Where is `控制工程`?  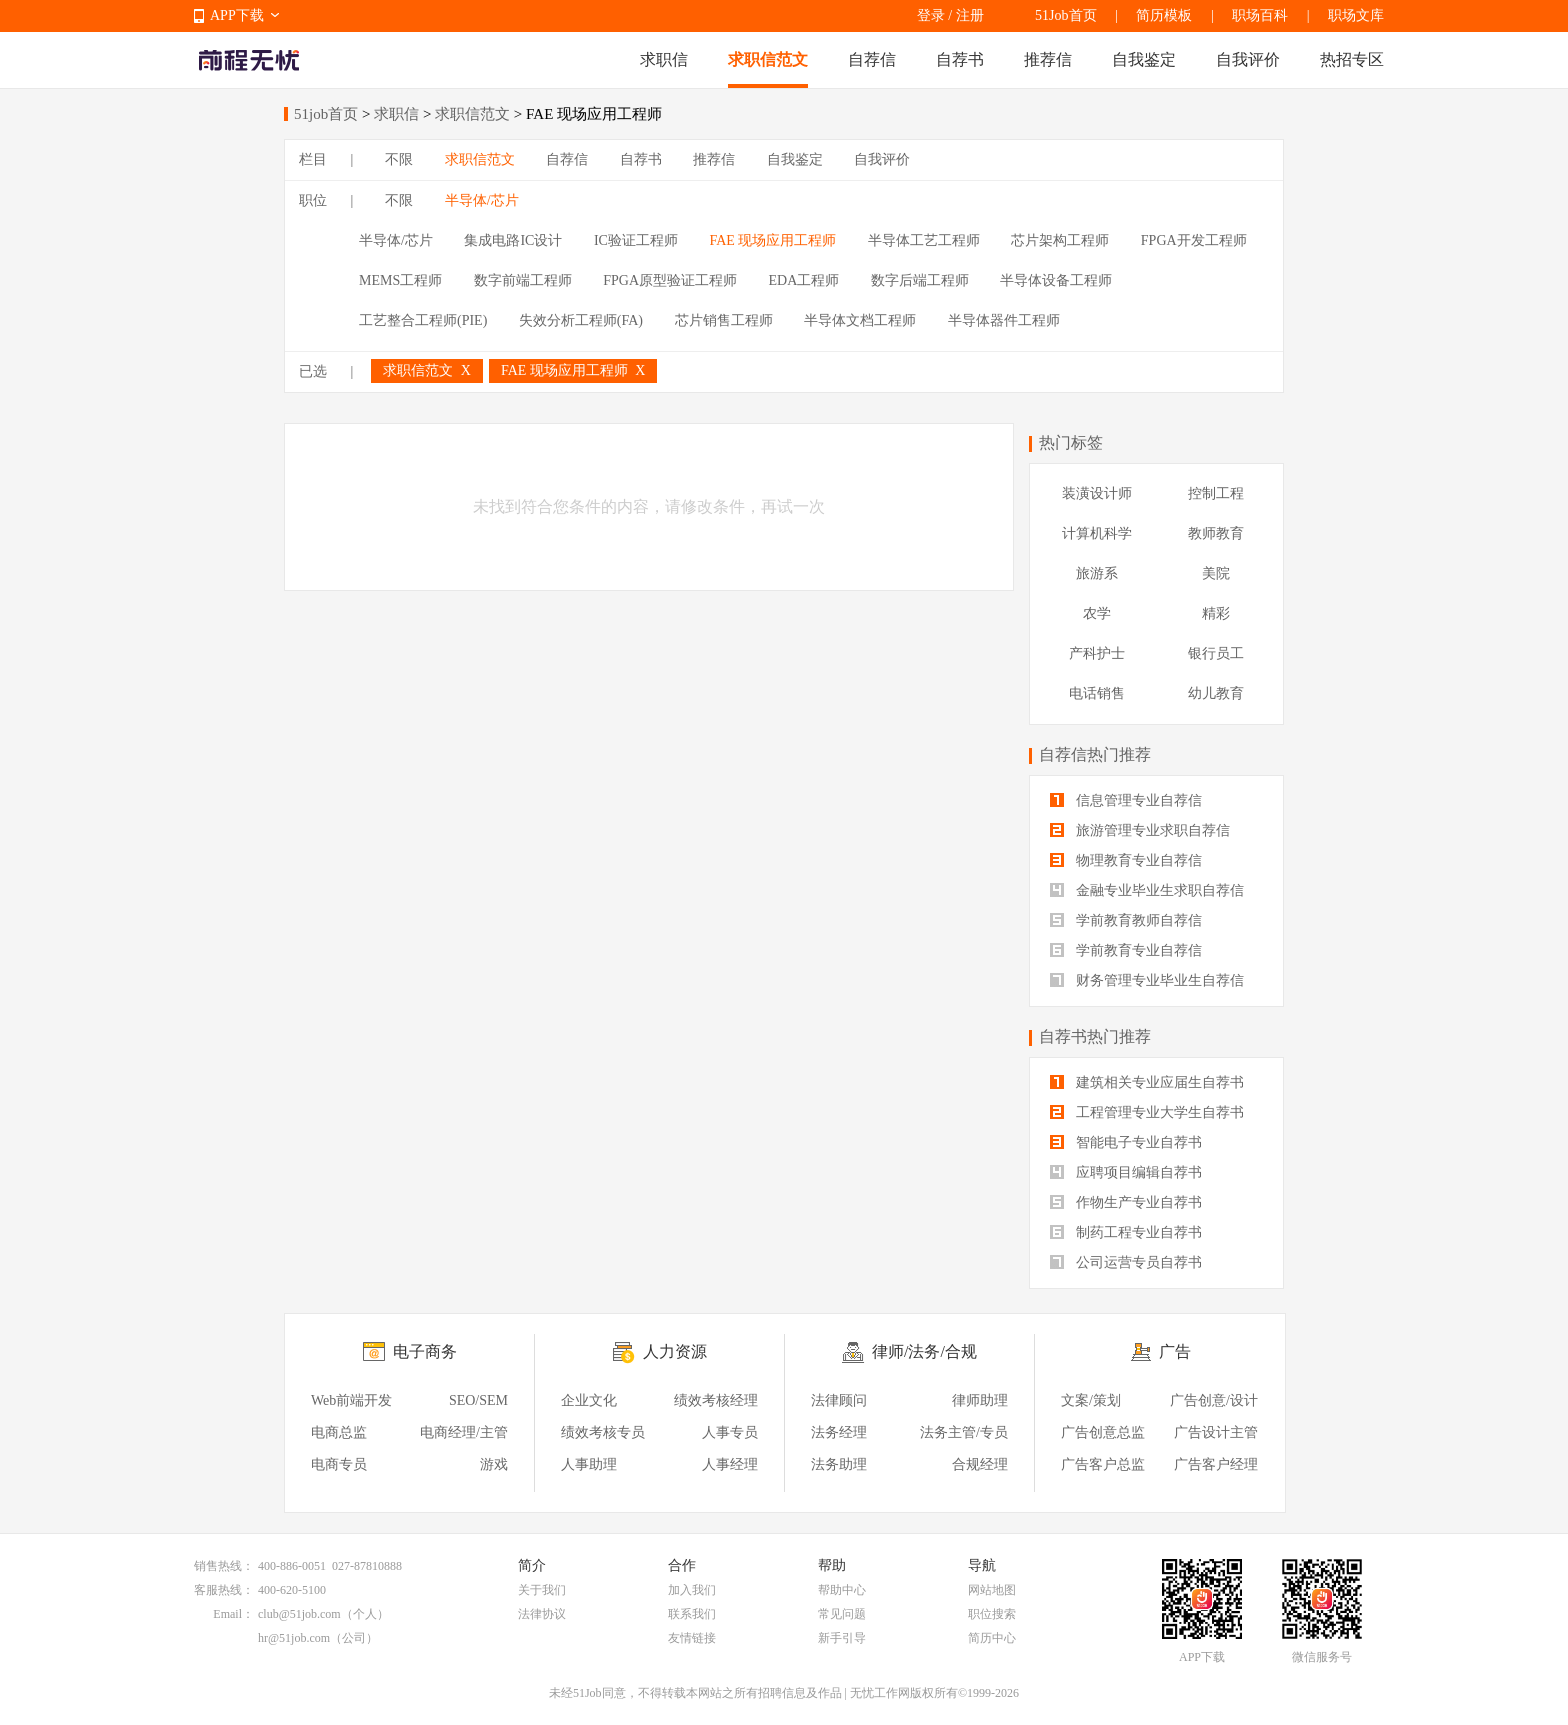 控制工程 is located at coordinates (1216, 493).